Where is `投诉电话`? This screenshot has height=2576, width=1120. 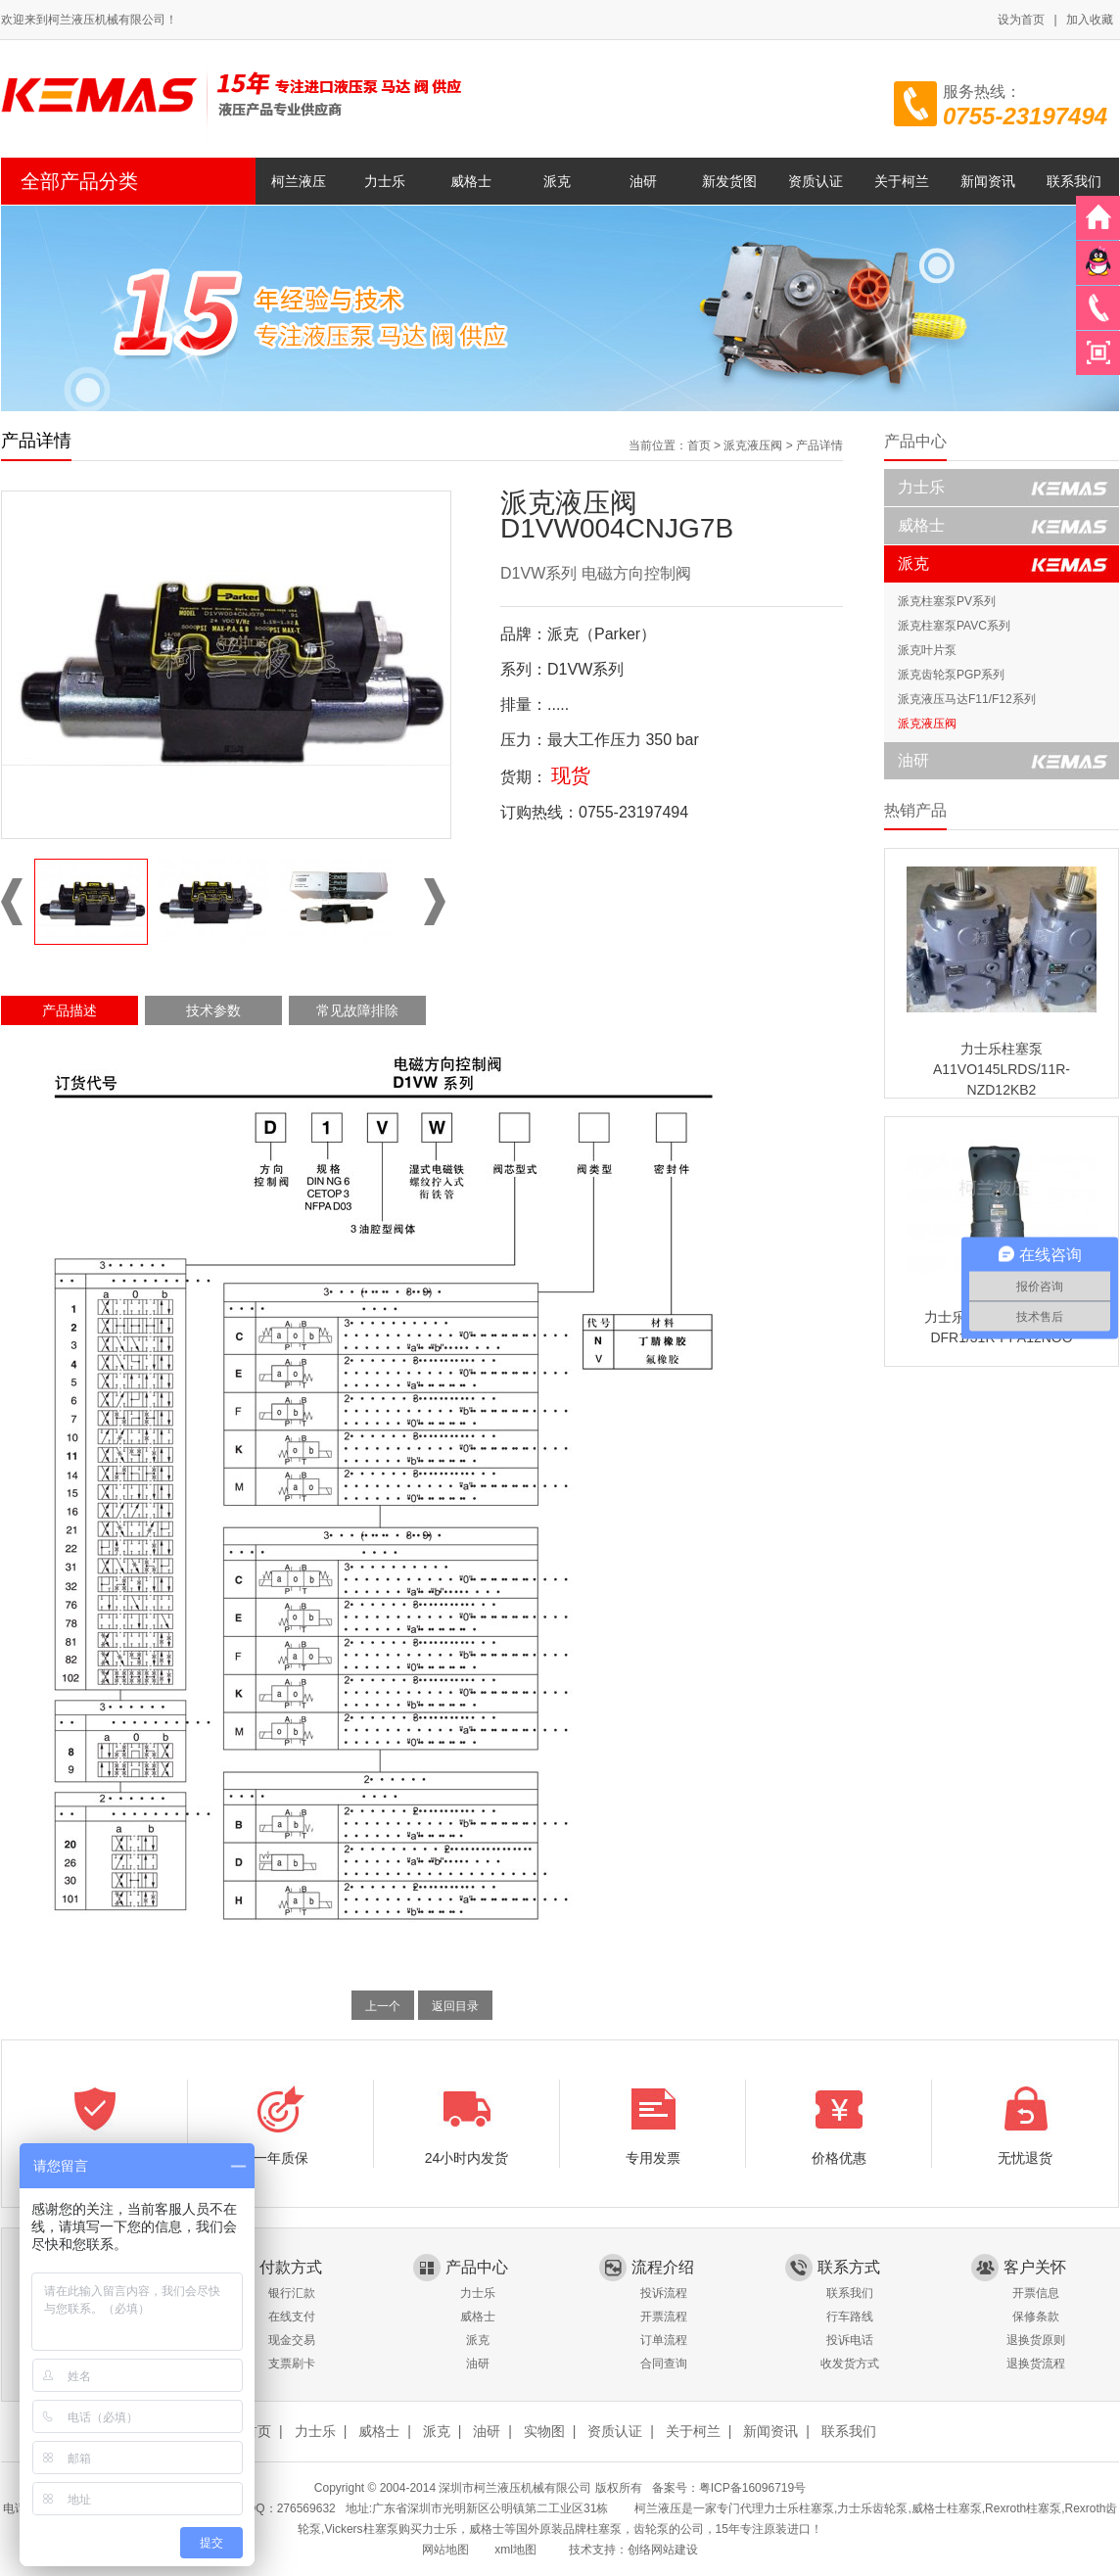 投诉电话 is located at coordinates (849, 2340).